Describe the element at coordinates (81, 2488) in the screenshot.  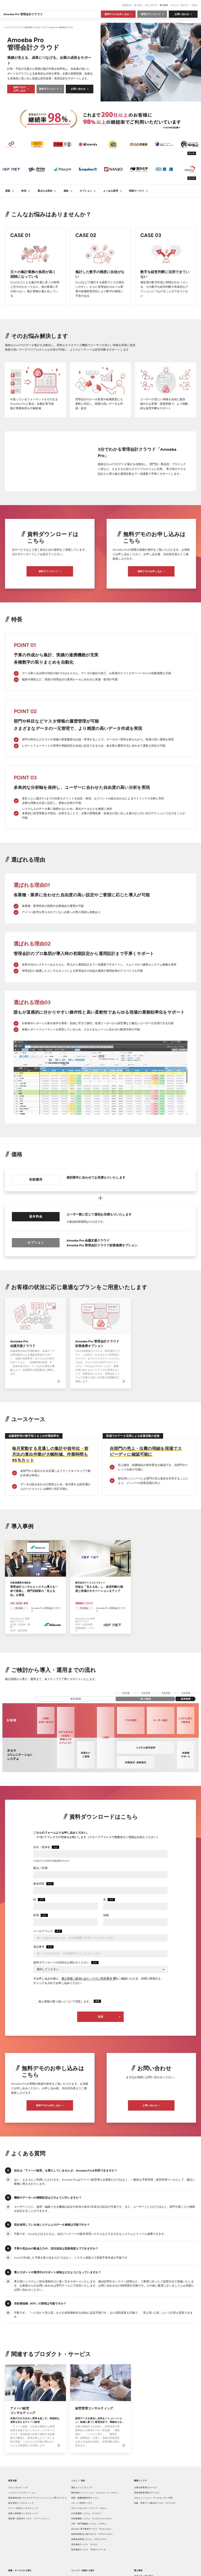
I see `通信エンジニアリング [menuitem]` at that location.